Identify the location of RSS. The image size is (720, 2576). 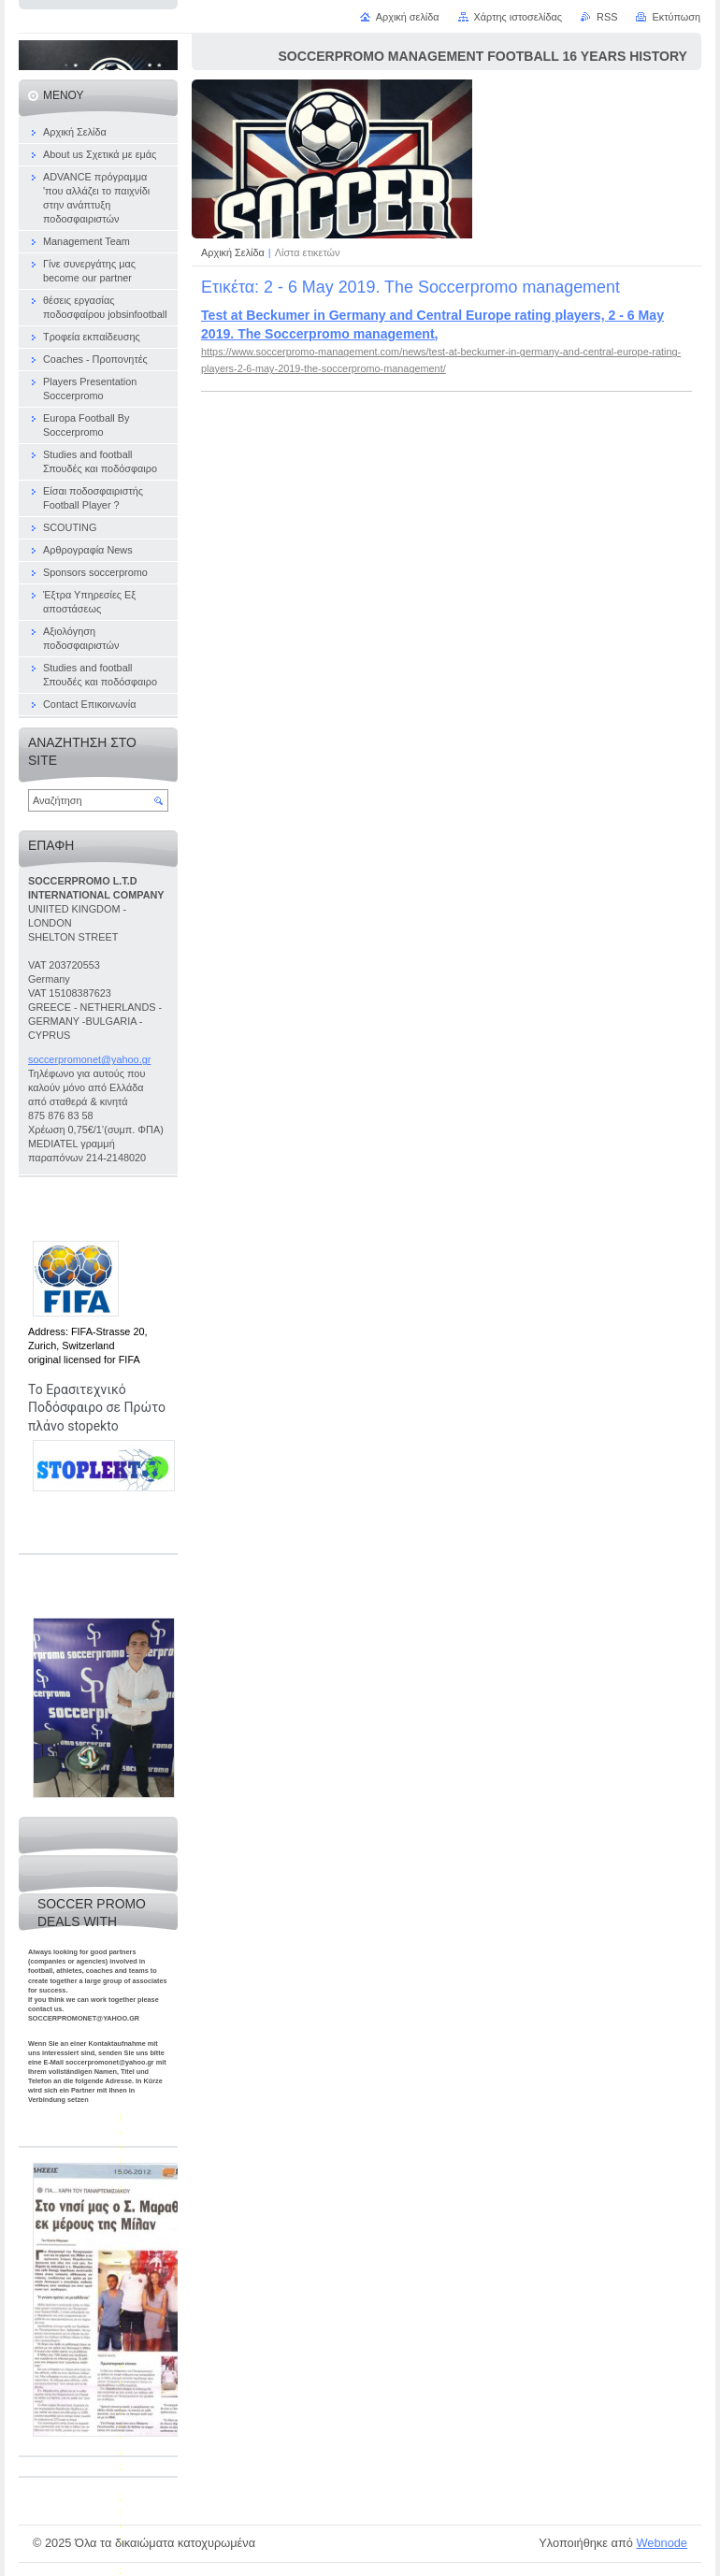
(607, 16).